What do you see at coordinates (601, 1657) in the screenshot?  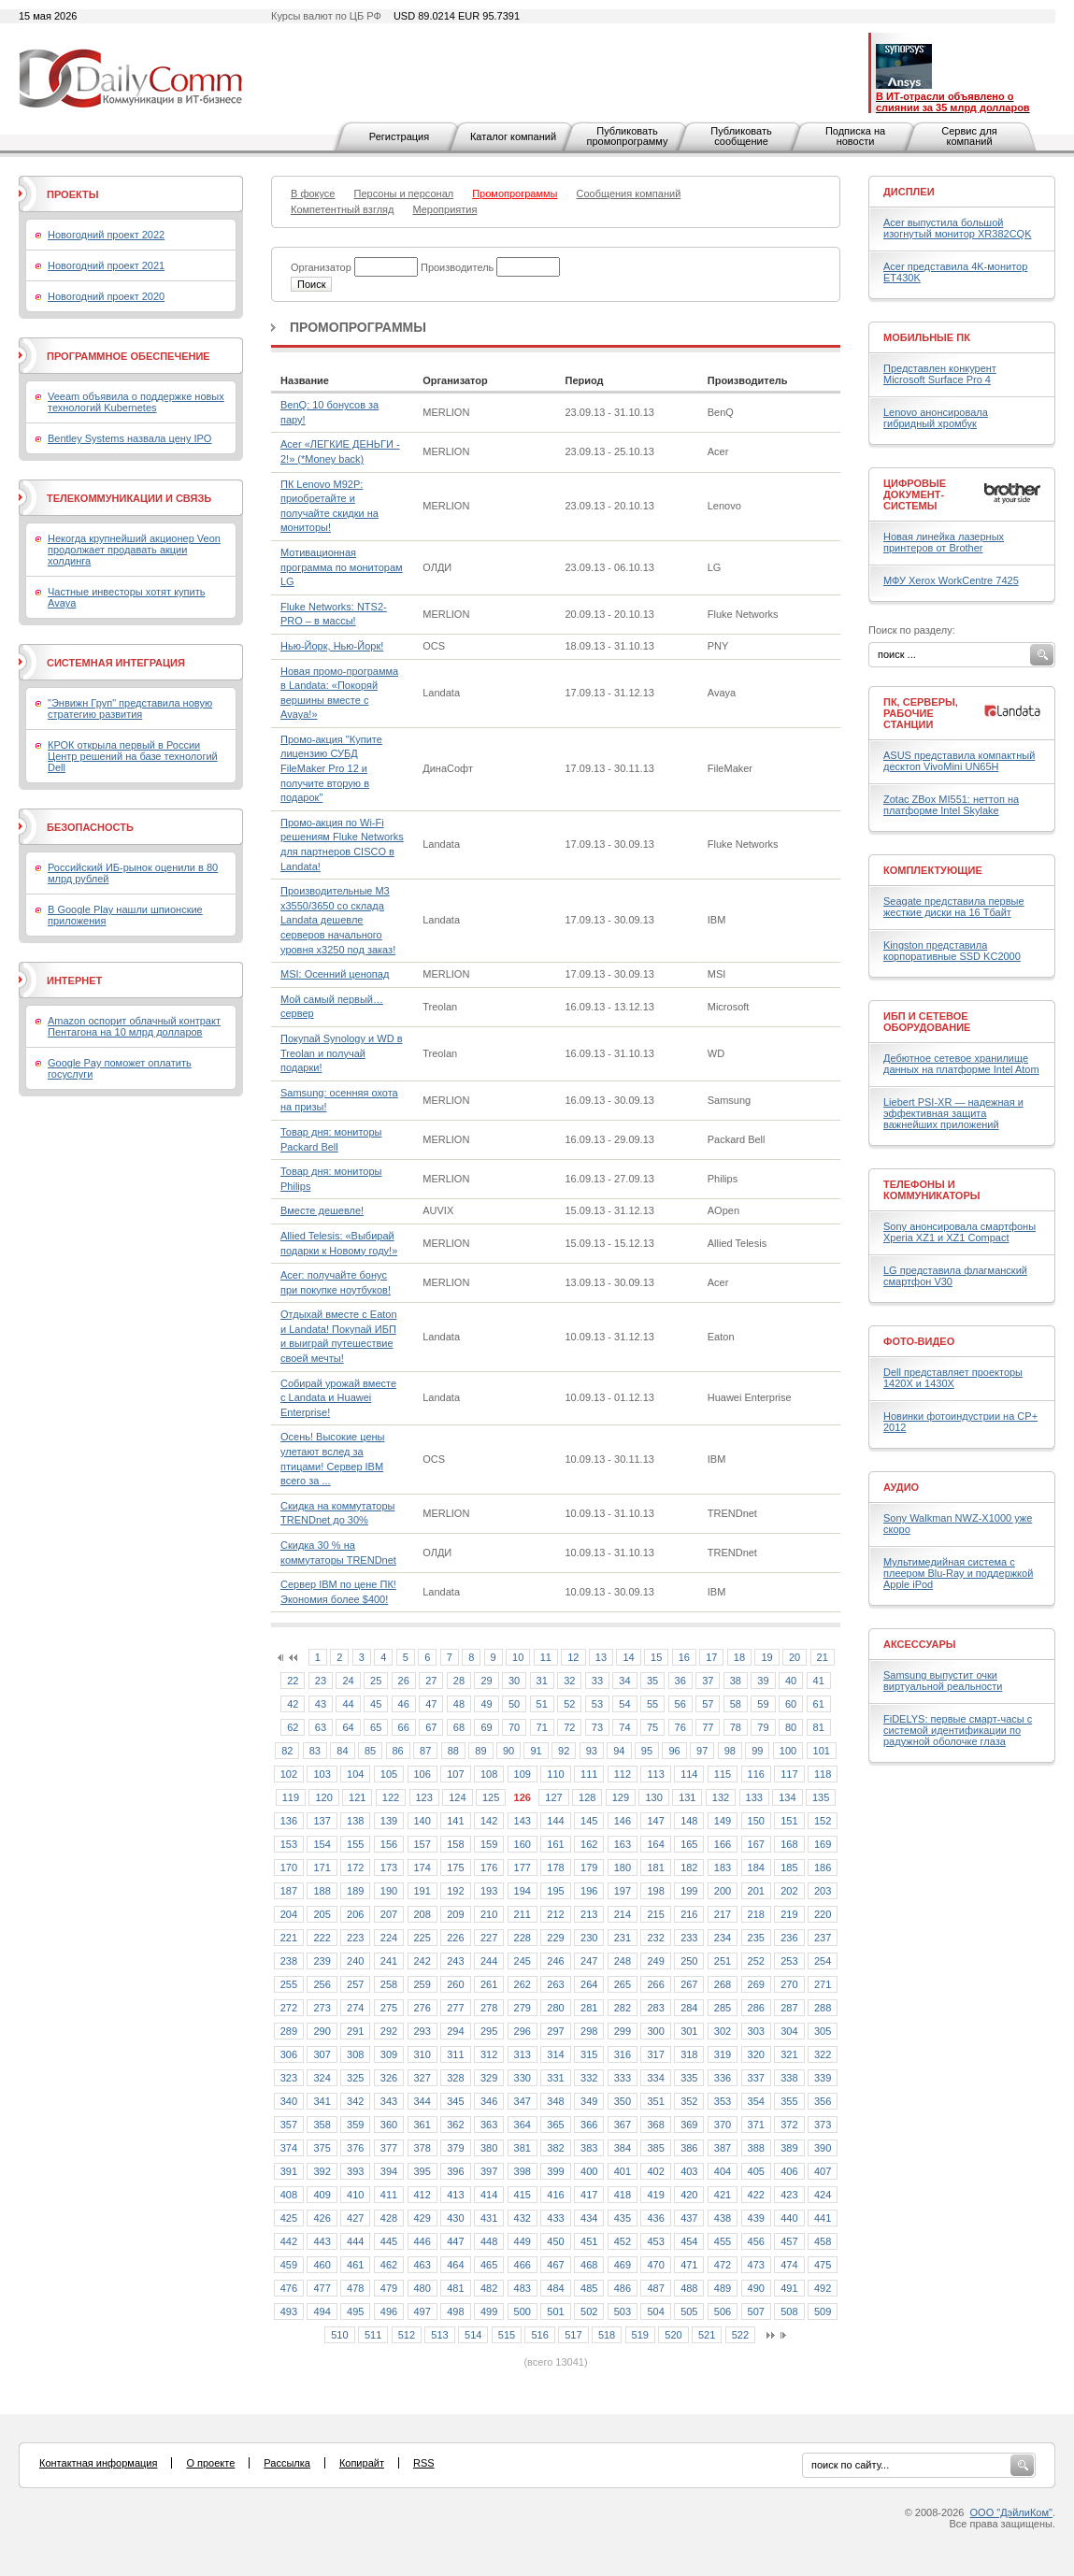 I see `13` at bounding box center [601, 1657].